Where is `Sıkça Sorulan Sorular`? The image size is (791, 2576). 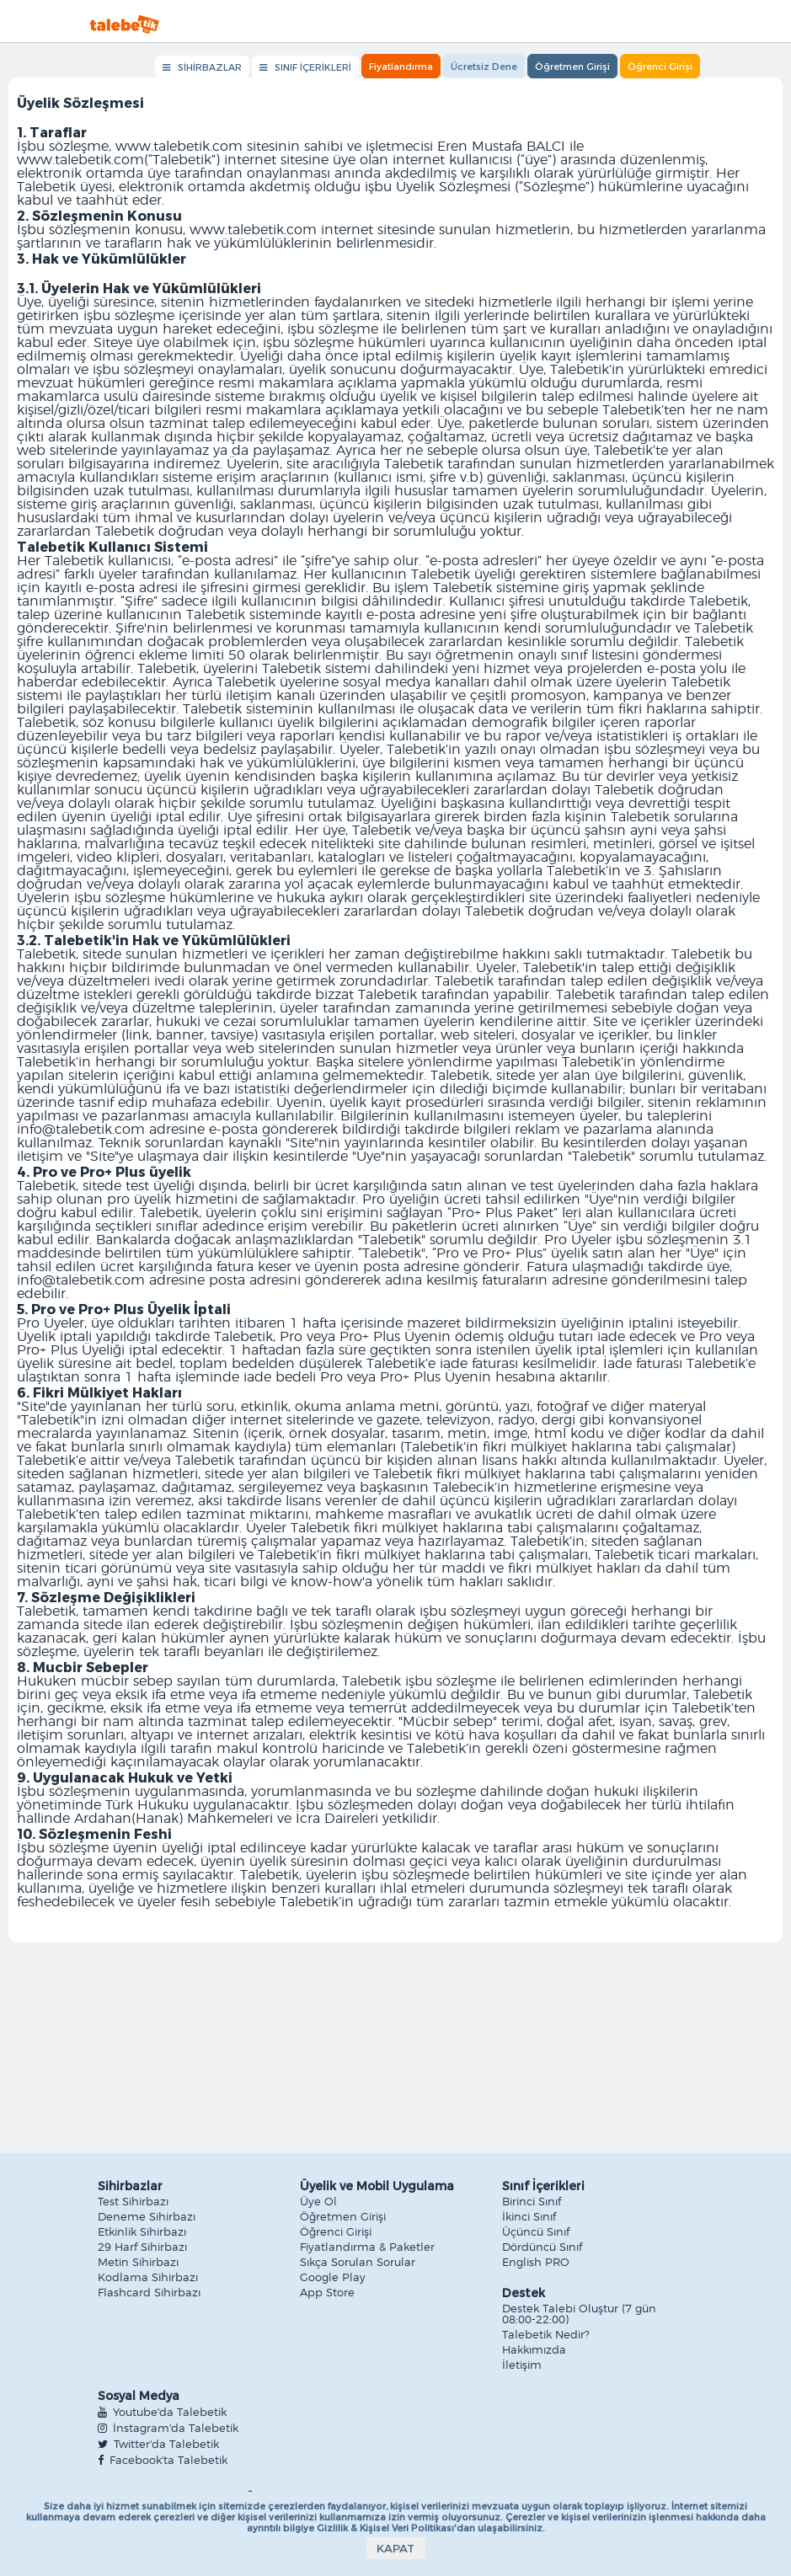 Sıkça Sorulan Sorular is located at coordinates (357, 2263).